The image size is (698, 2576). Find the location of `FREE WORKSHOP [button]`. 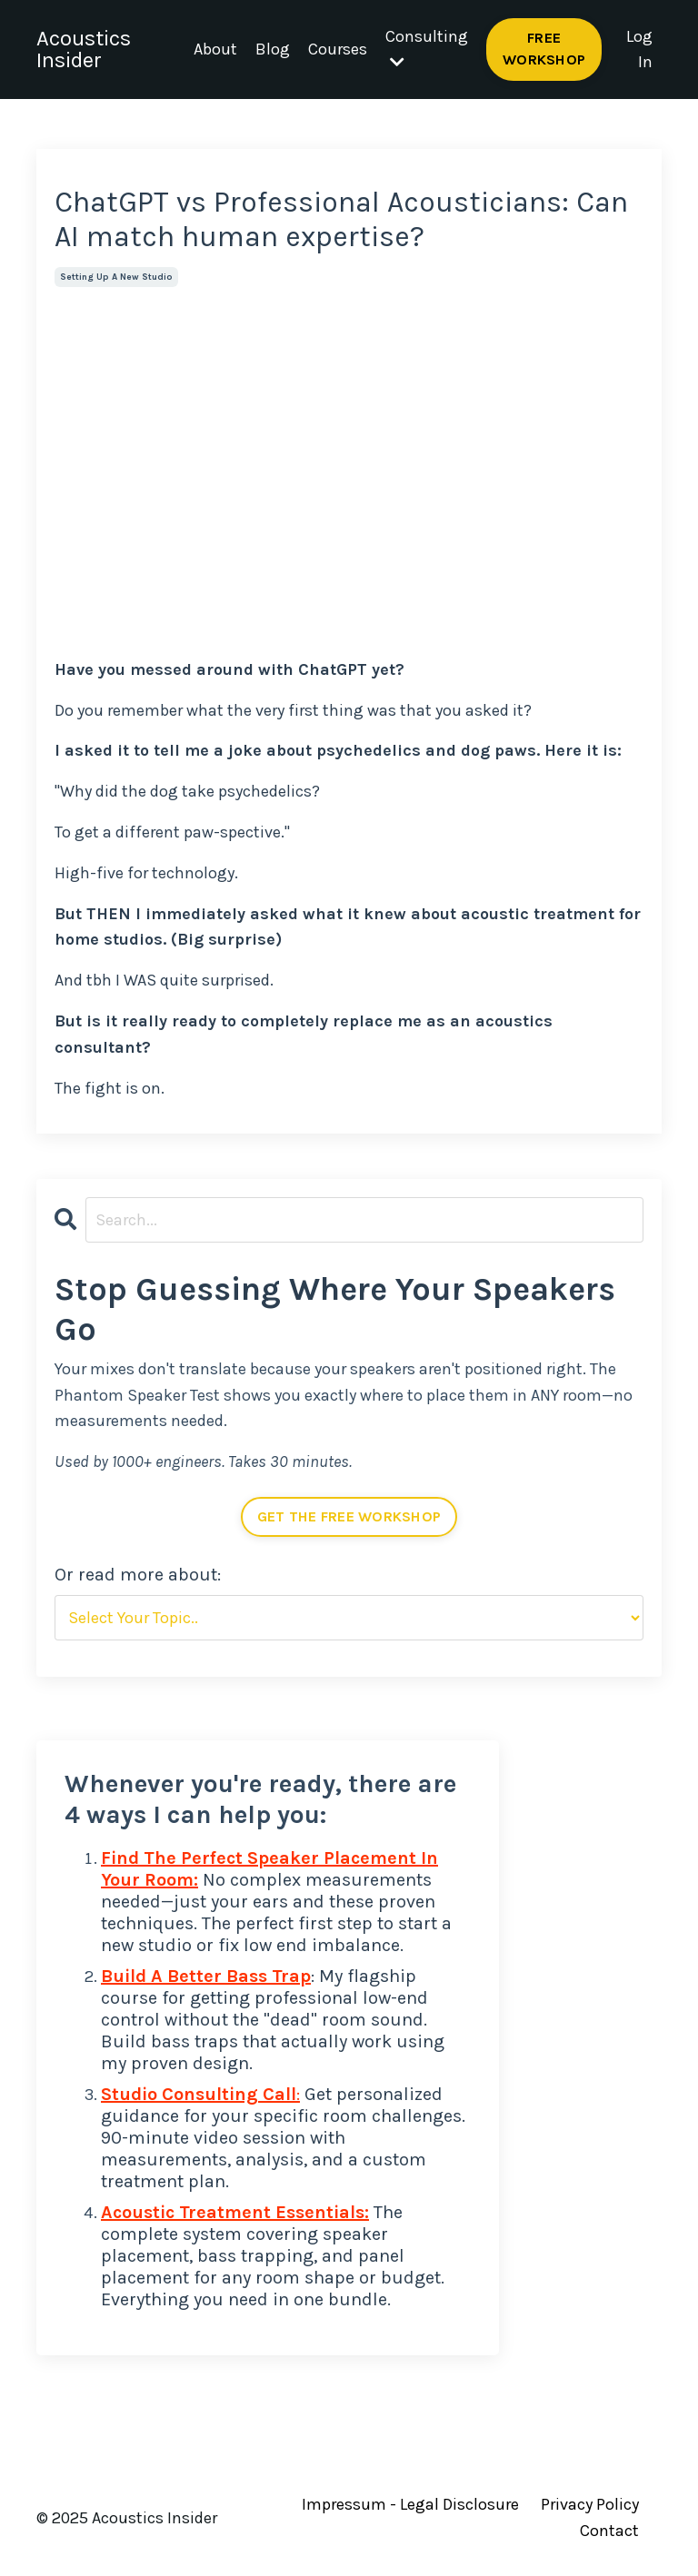

FREE WORKSHOP [button] is located at coordinates (544, 48).